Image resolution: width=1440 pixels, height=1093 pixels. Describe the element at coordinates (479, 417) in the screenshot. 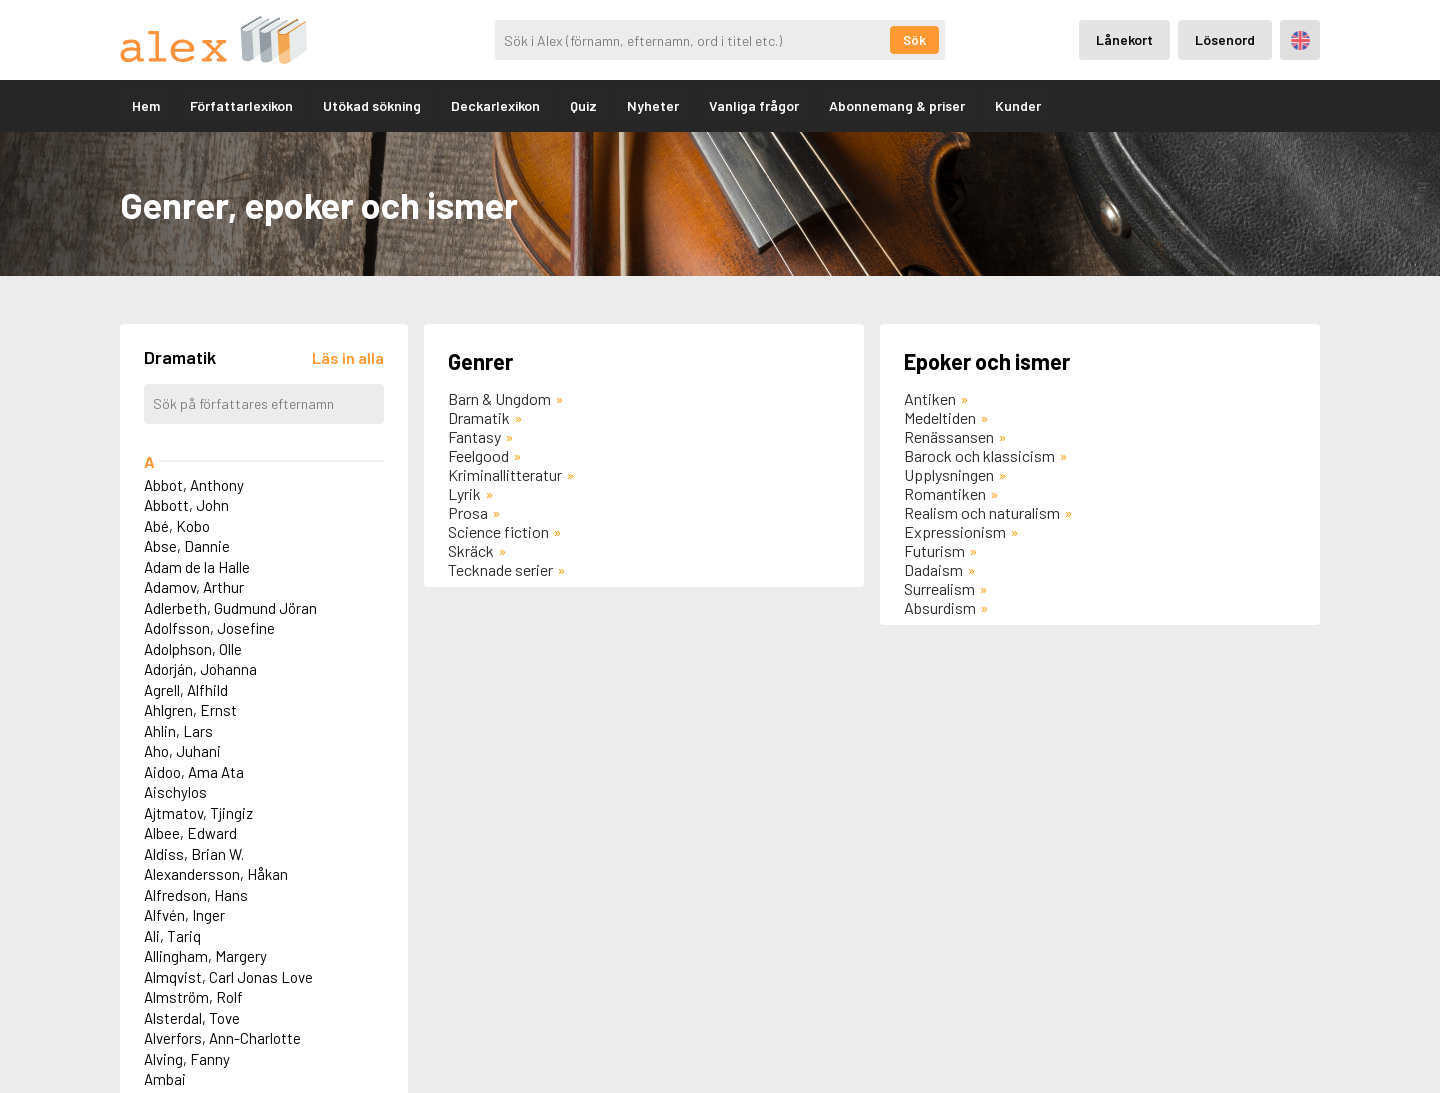

I see `Dramatik` at that location.